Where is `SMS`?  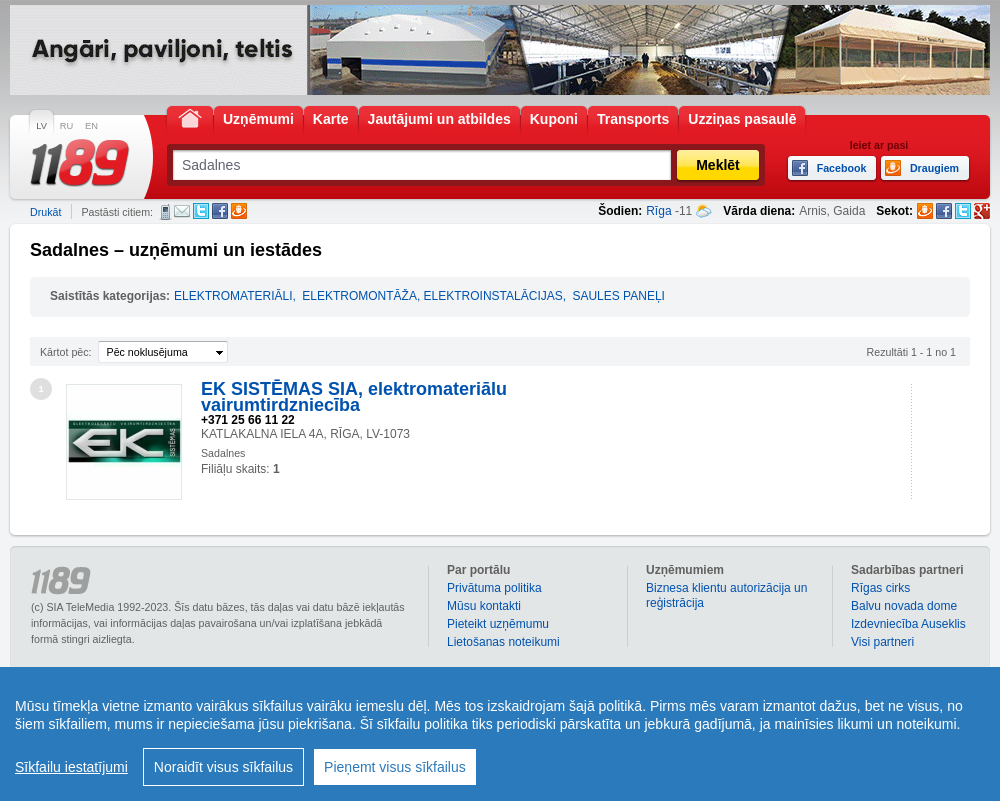 SMS is located at coordinates (165, 212).